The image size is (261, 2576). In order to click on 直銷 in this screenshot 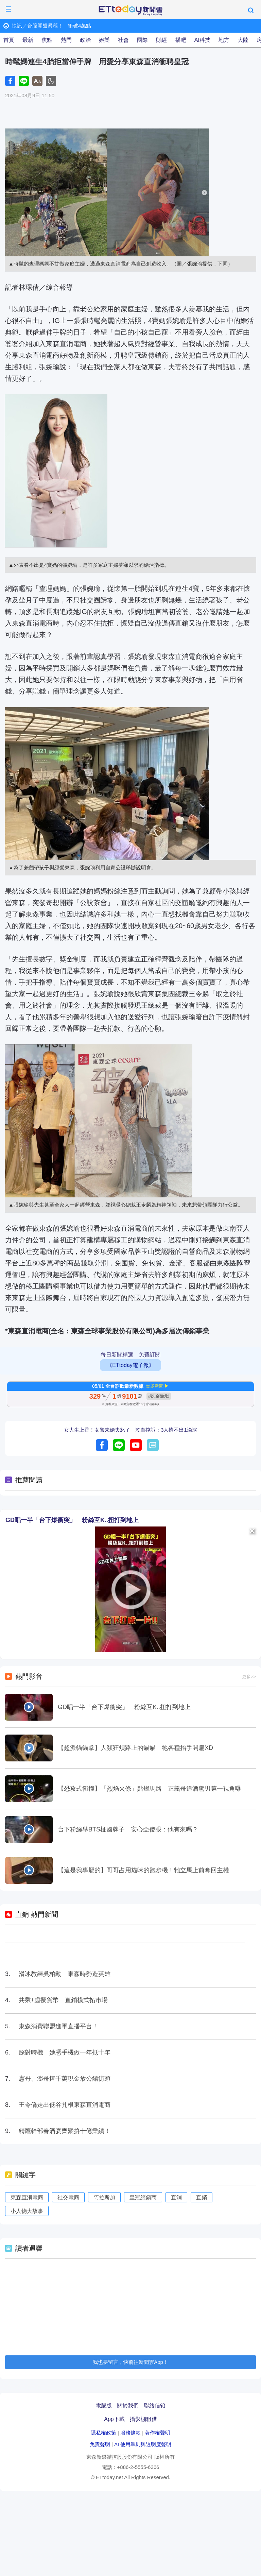, I will do `click(201, 2197)`.